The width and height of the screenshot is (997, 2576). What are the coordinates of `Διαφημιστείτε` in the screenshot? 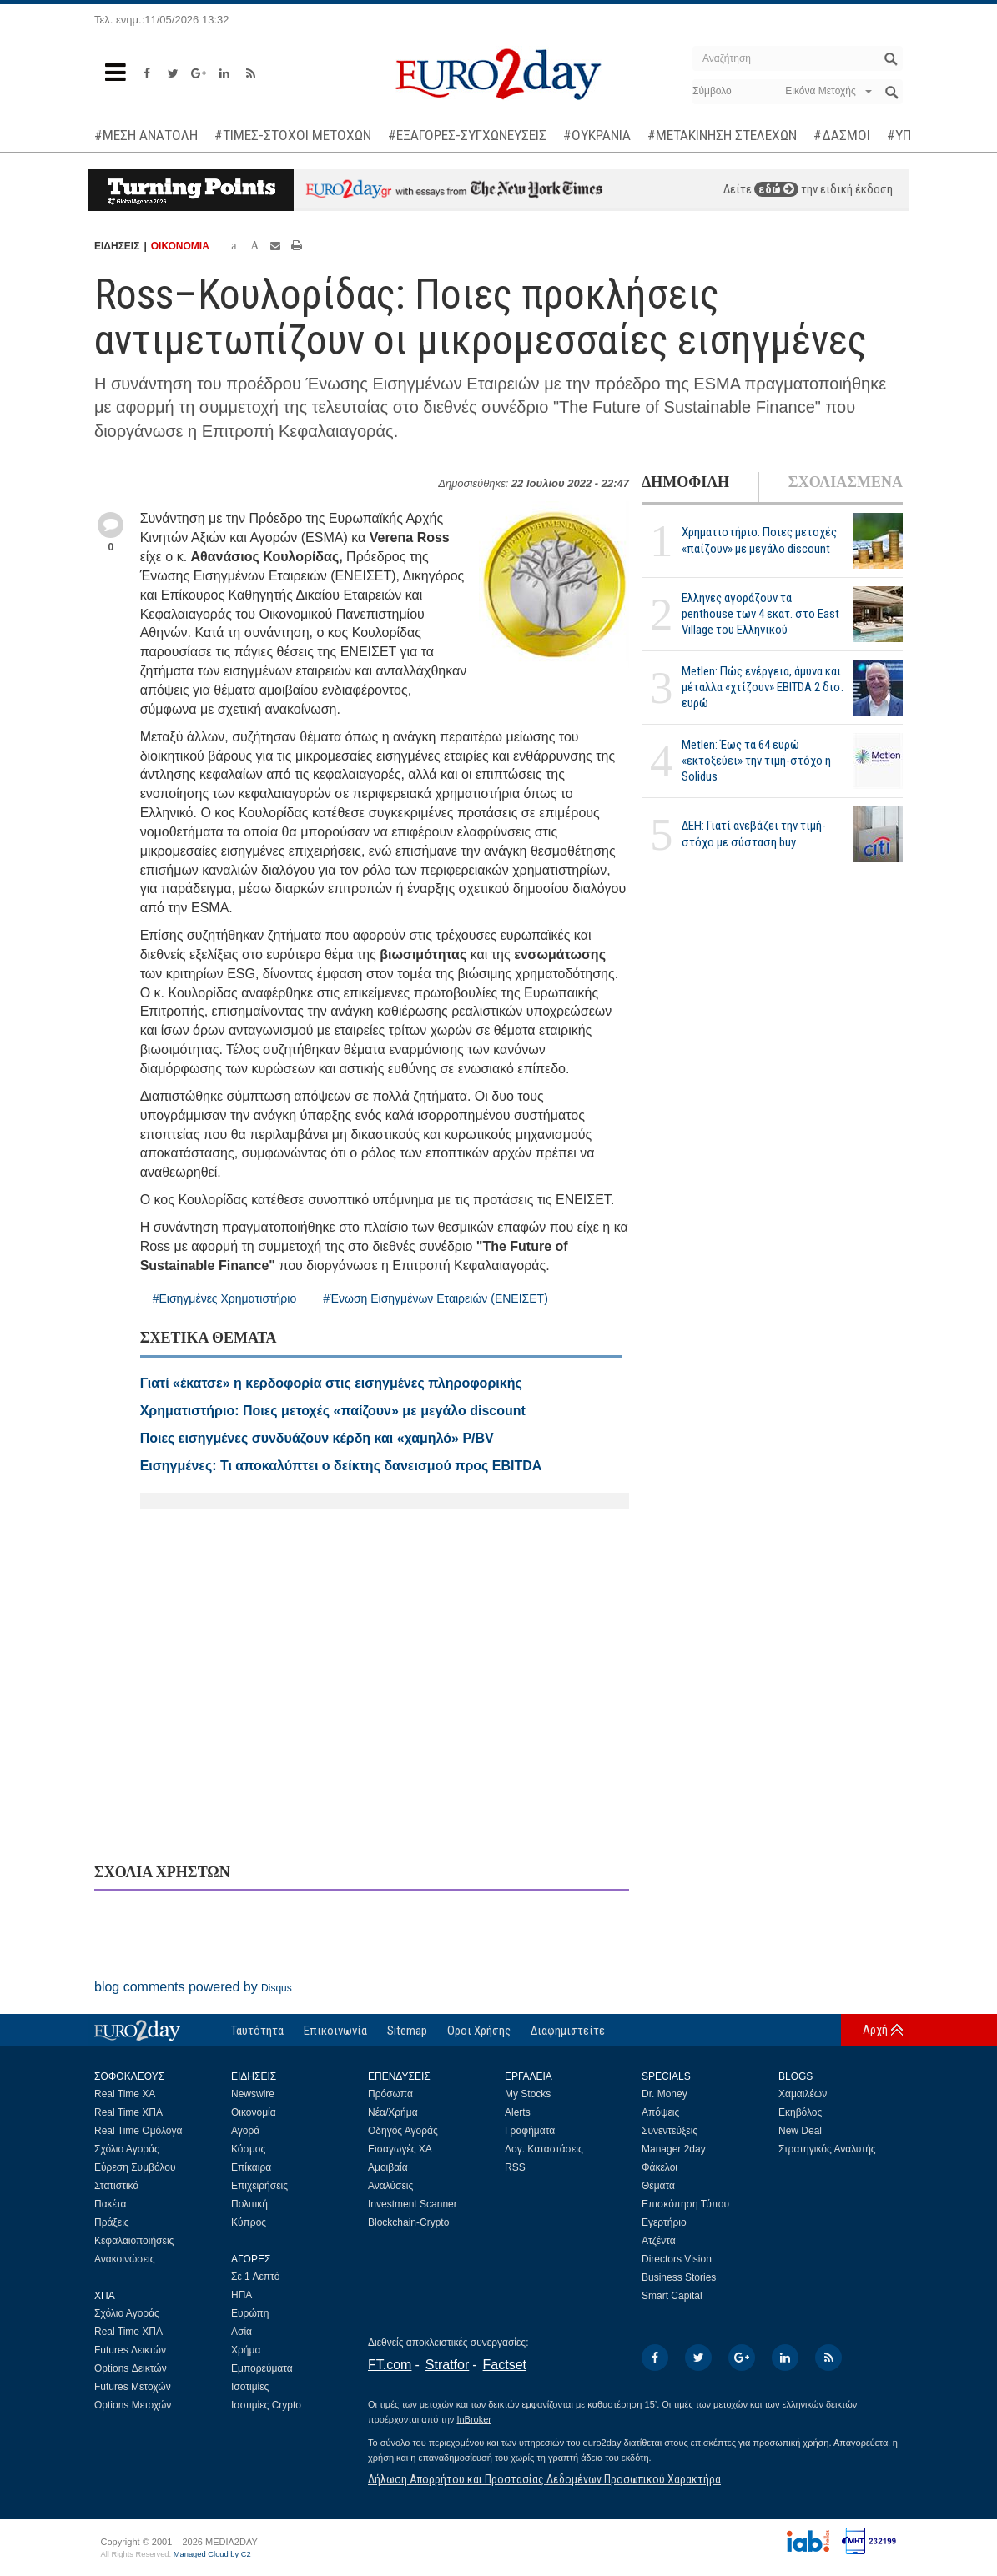 It's located at (568, 2030).